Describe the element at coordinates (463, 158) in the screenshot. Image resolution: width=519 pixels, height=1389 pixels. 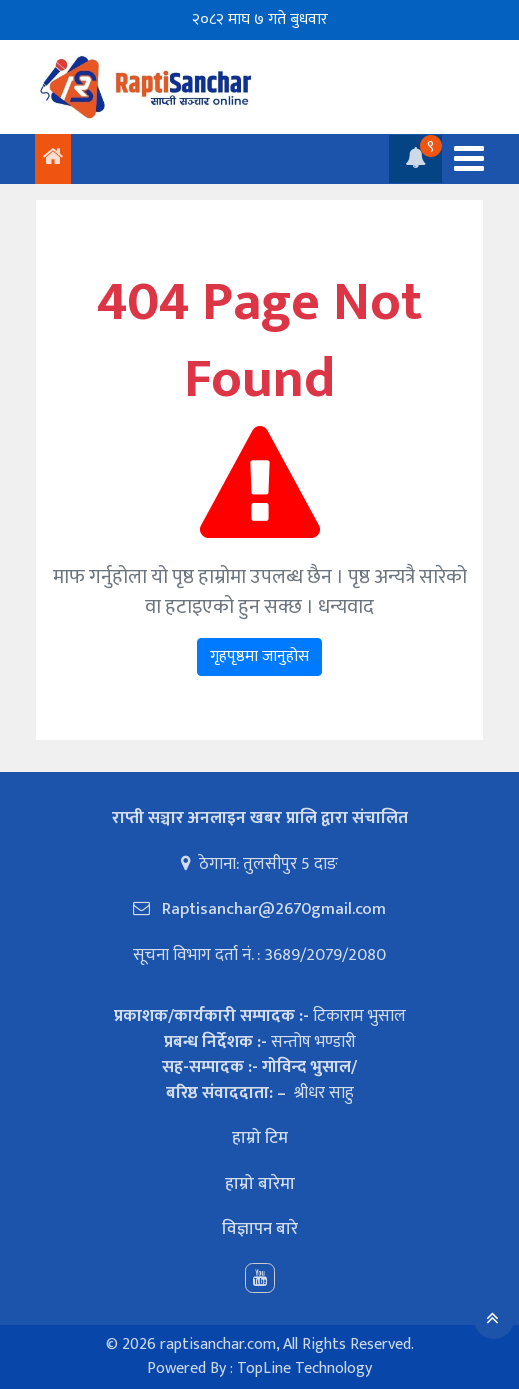
I see `[Toggle navigation]` at that location.